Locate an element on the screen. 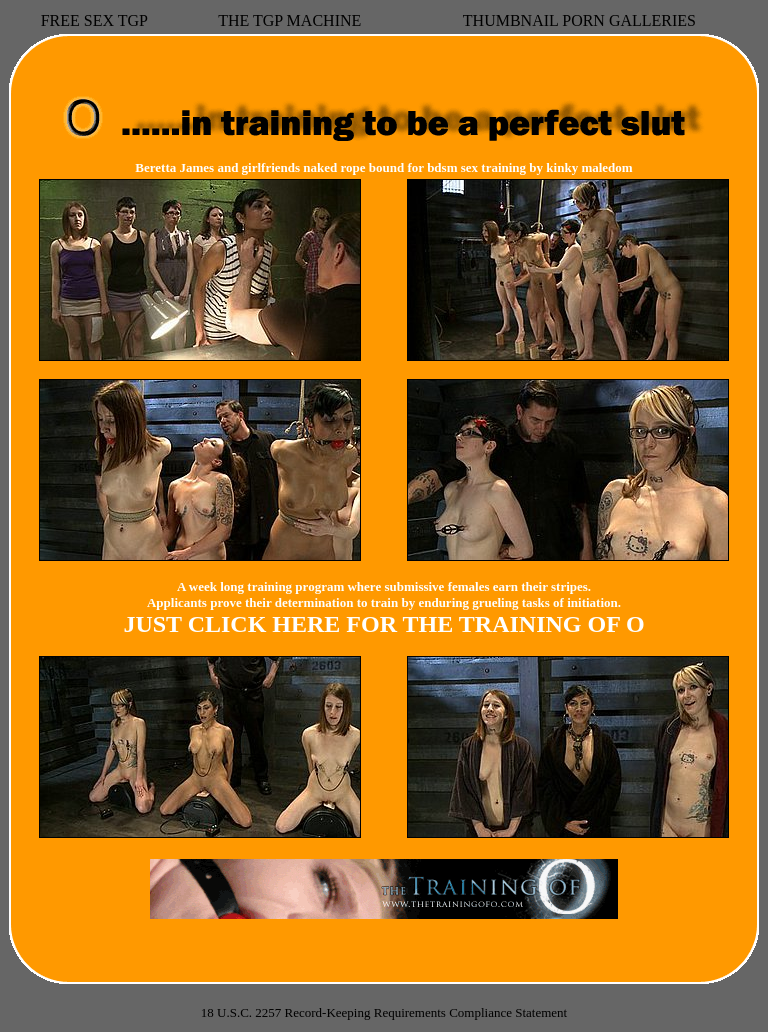 The height and width of the screenshot is (1032, 768). THE TGP MACHINE is located at coordinates (289, 20).